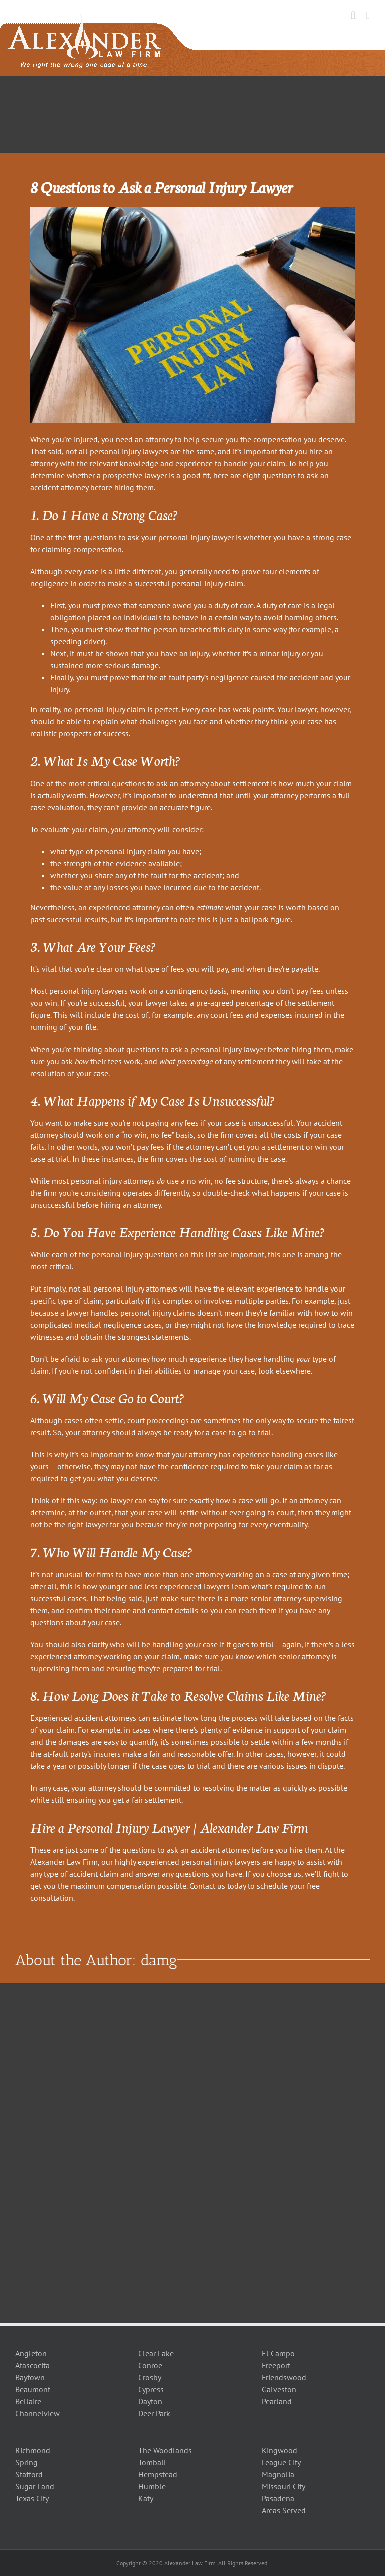 This screenshot has height=2576, width=385. I want to click on Texas City, so click(32, 2498).